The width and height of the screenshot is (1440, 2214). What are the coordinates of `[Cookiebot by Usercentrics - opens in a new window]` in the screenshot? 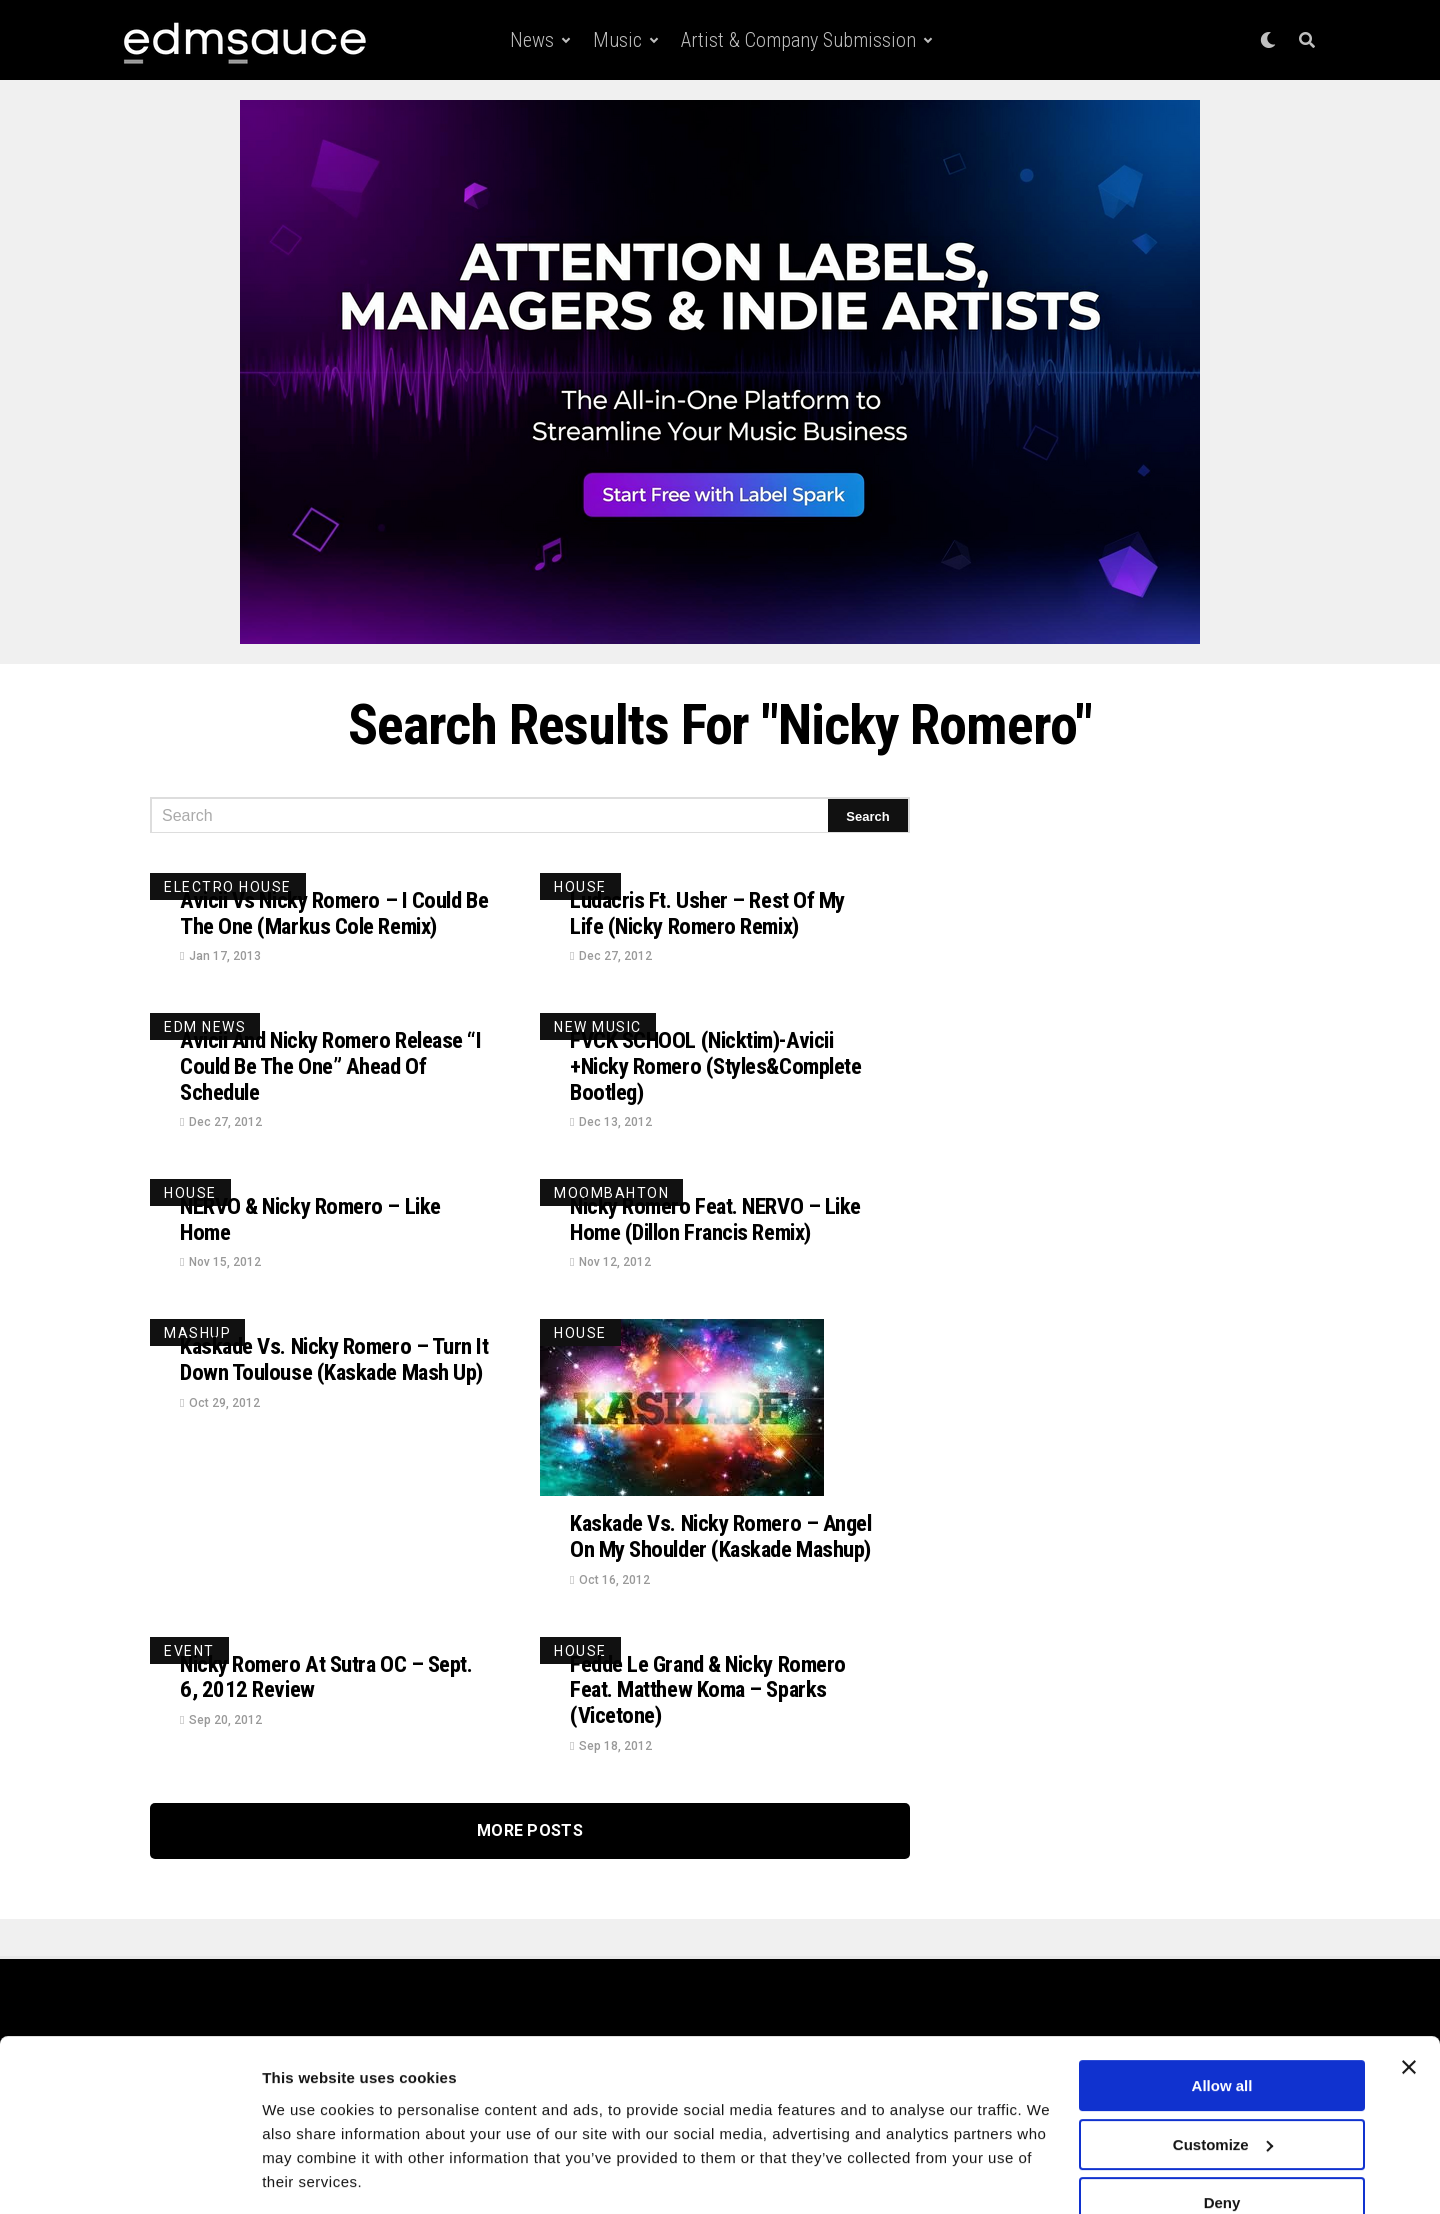 It's located at (129, 2175).